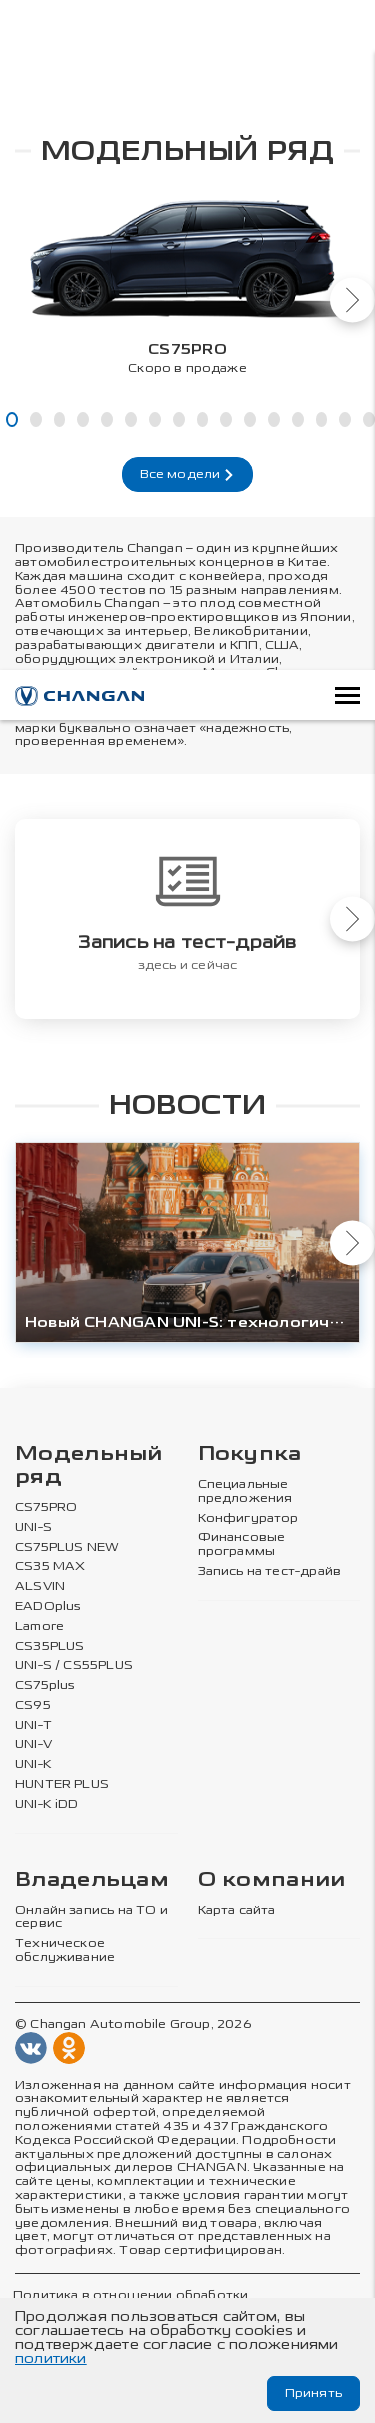  What do you see at coordinates (33, 1725) in the screenshot?
I see `UNI-T` at bounding box center [33, 1725].